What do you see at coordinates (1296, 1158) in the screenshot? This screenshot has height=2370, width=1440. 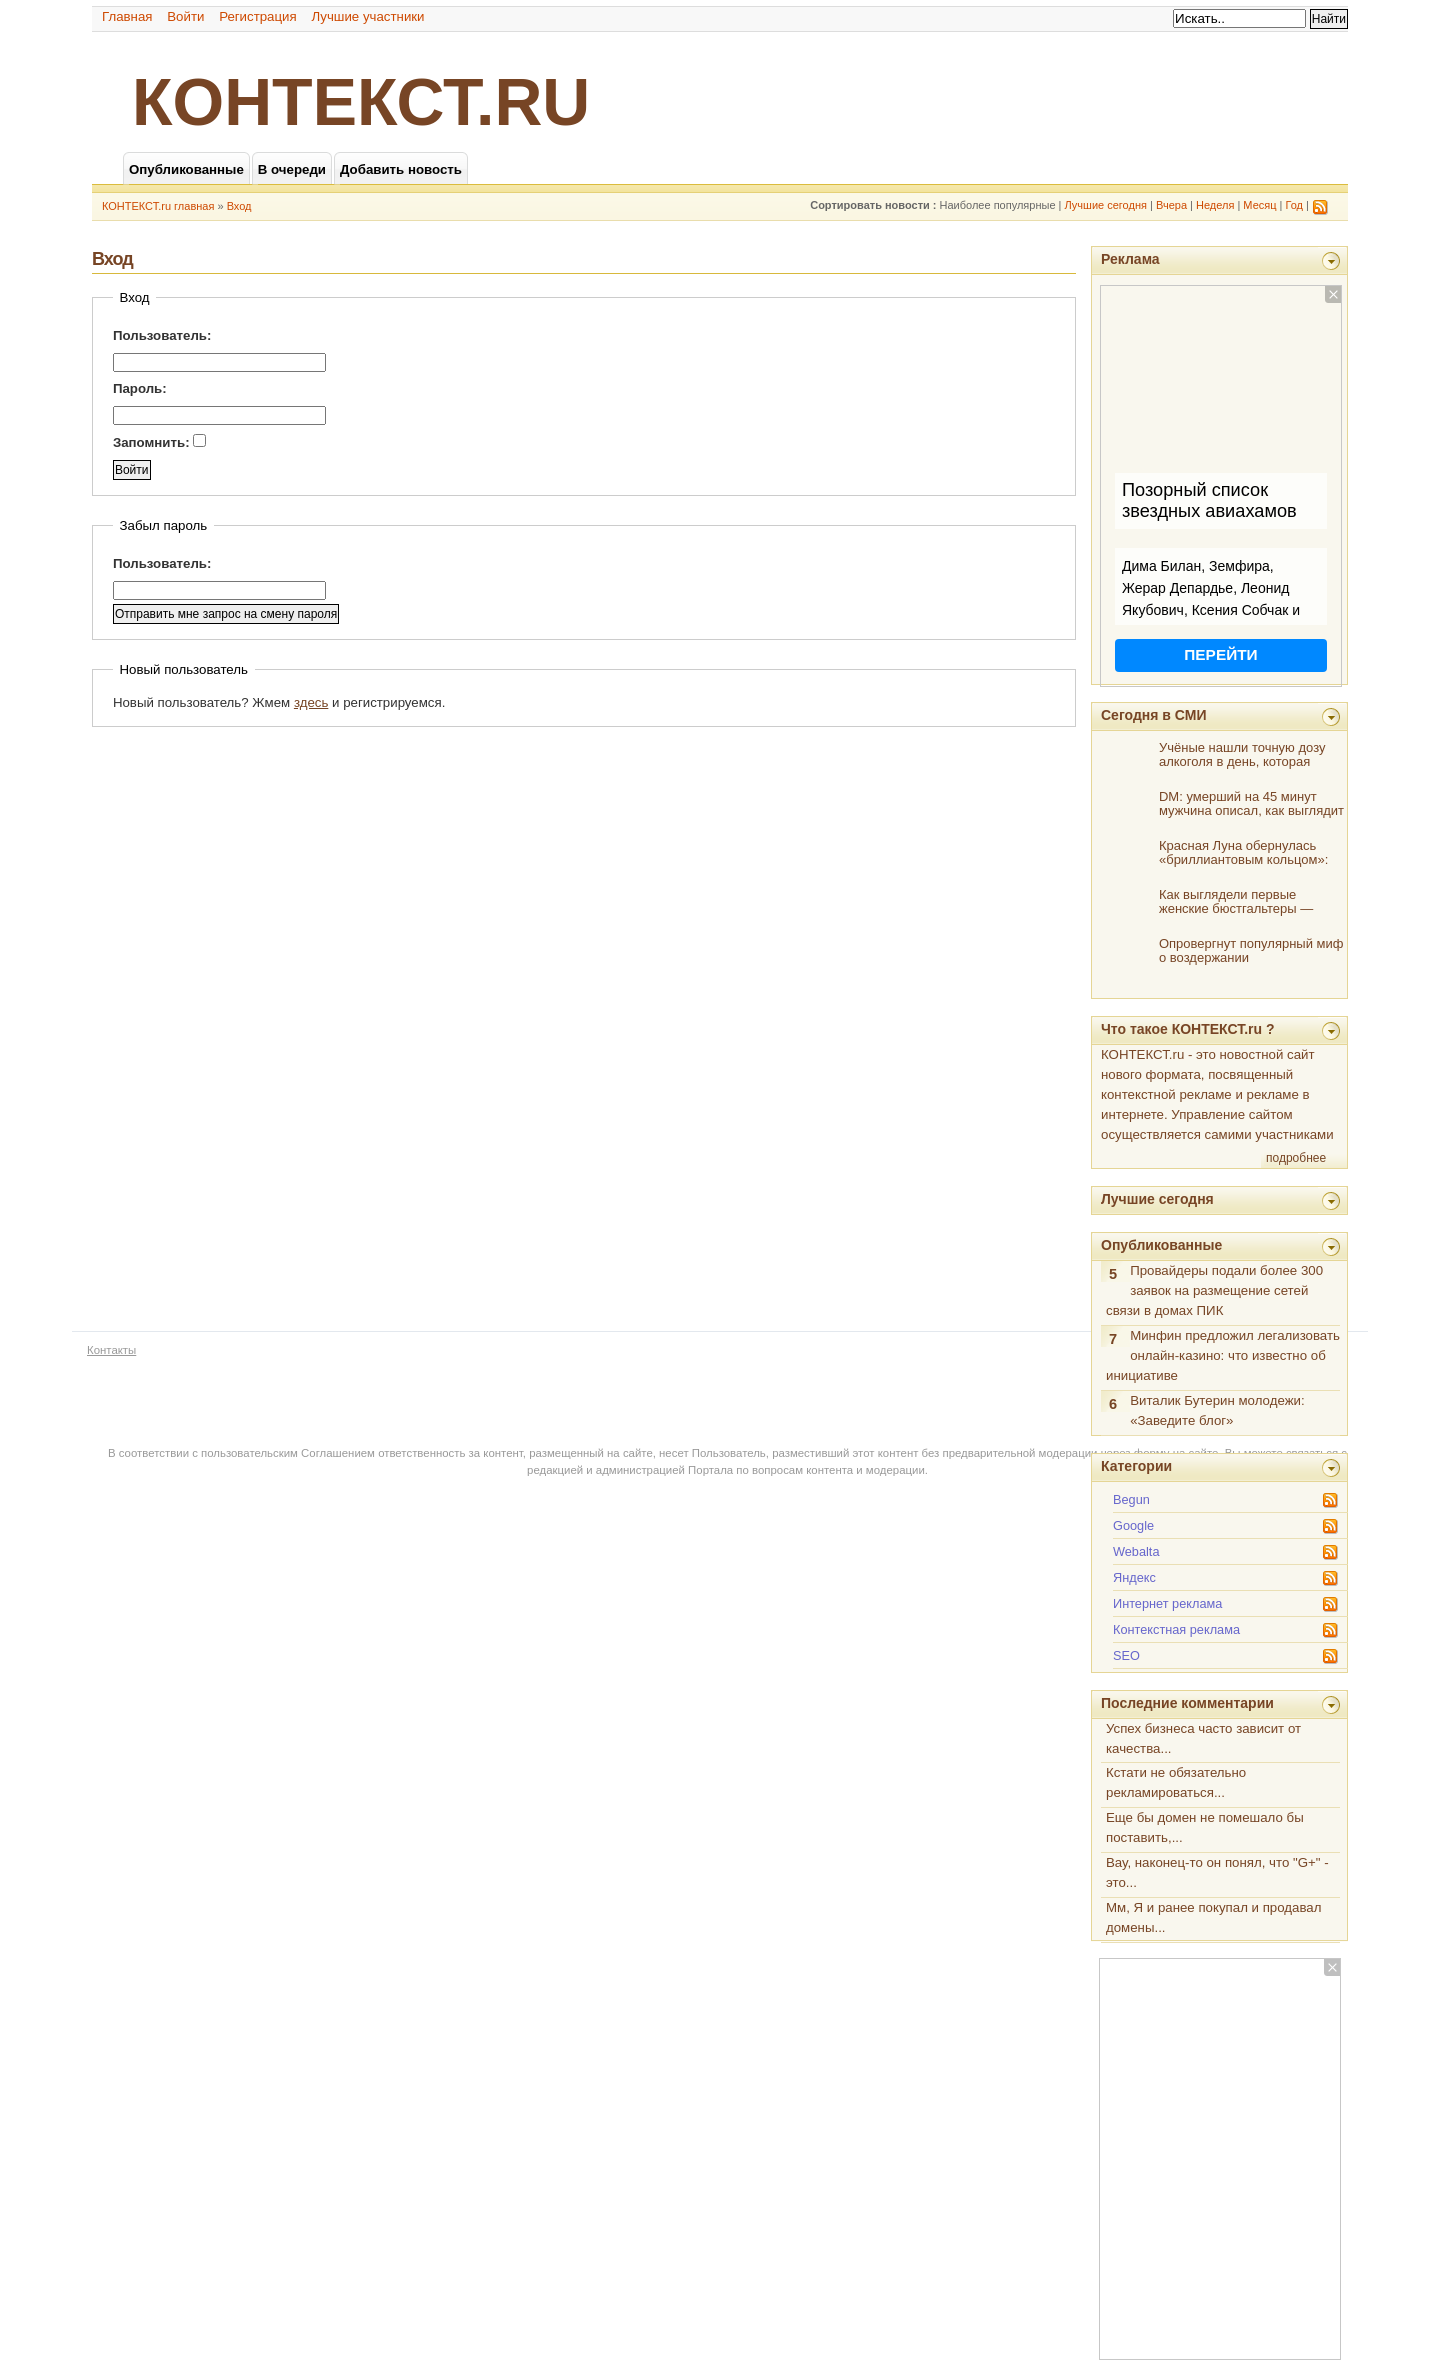 I see `подробнее` at bounding box center [1296, 1158].